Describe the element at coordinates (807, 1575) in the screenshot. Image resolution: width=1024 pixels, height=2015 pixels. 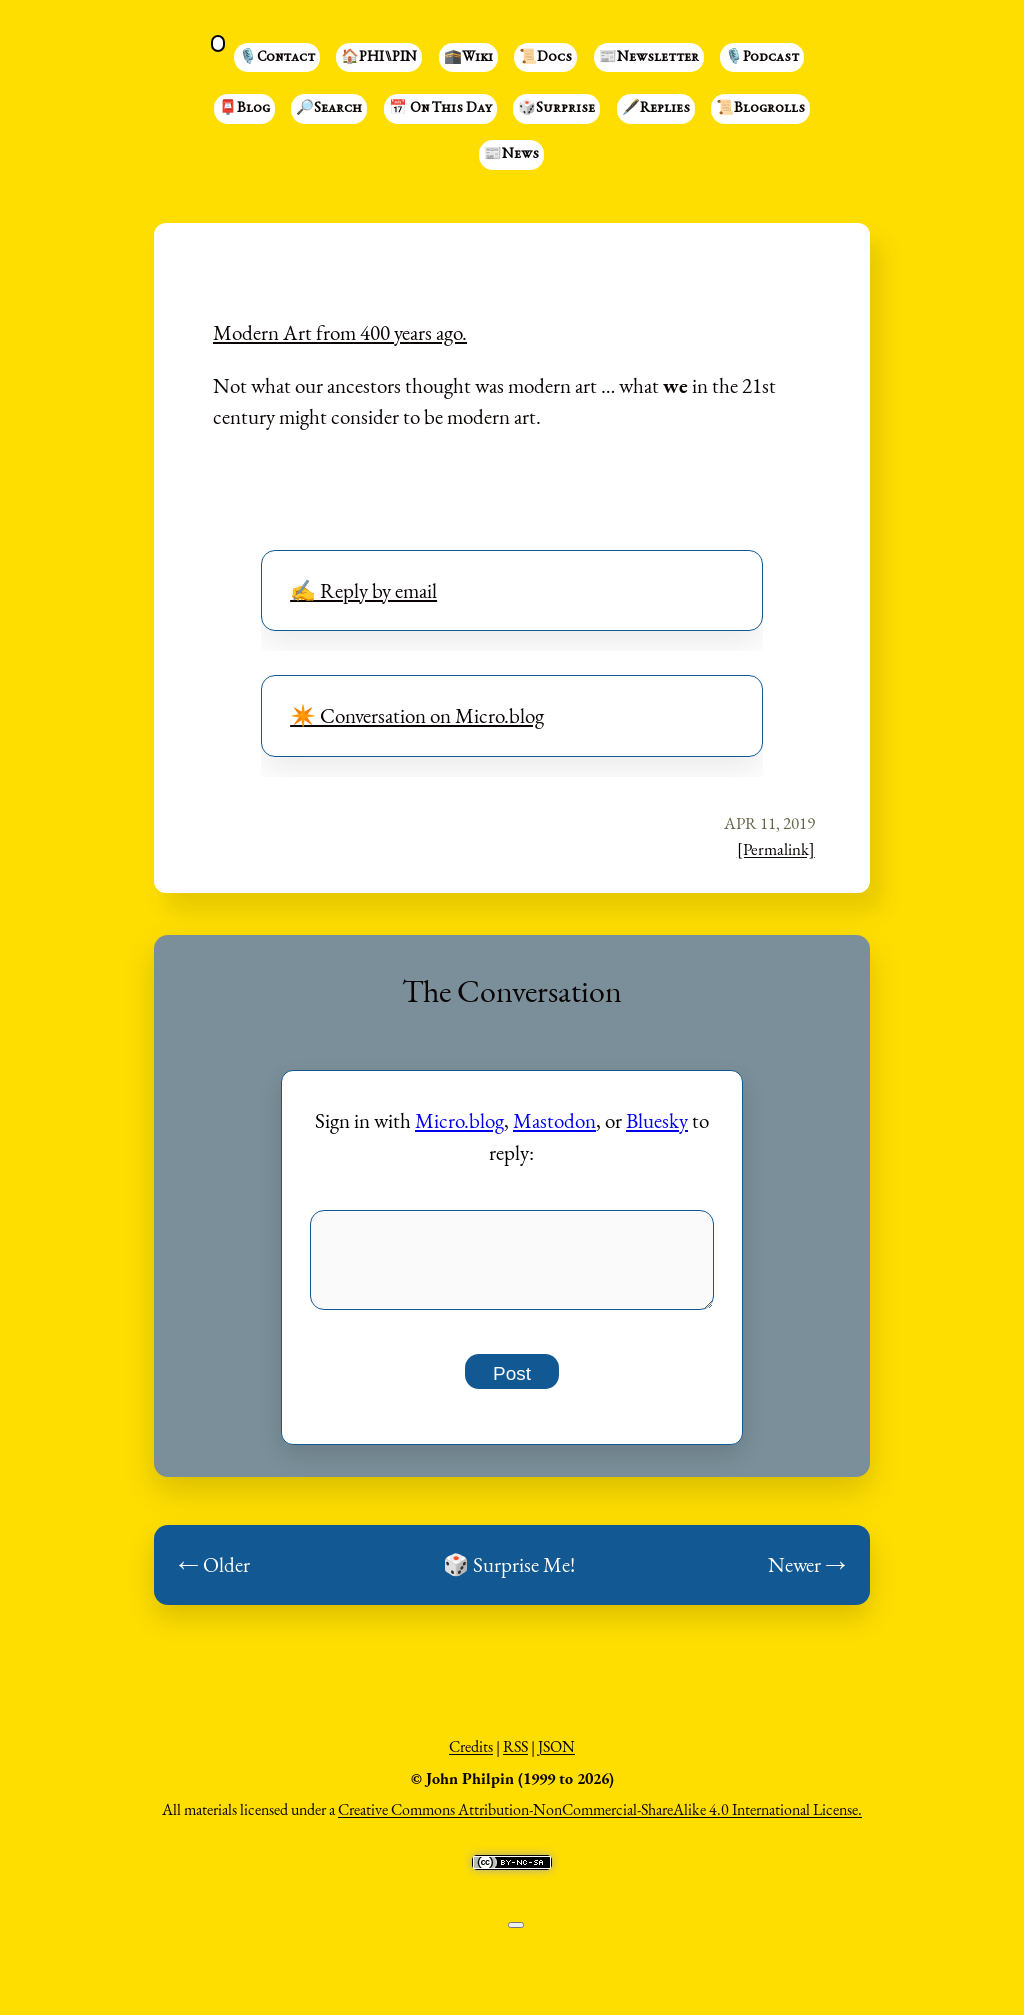
I see `Newer →` at that location.